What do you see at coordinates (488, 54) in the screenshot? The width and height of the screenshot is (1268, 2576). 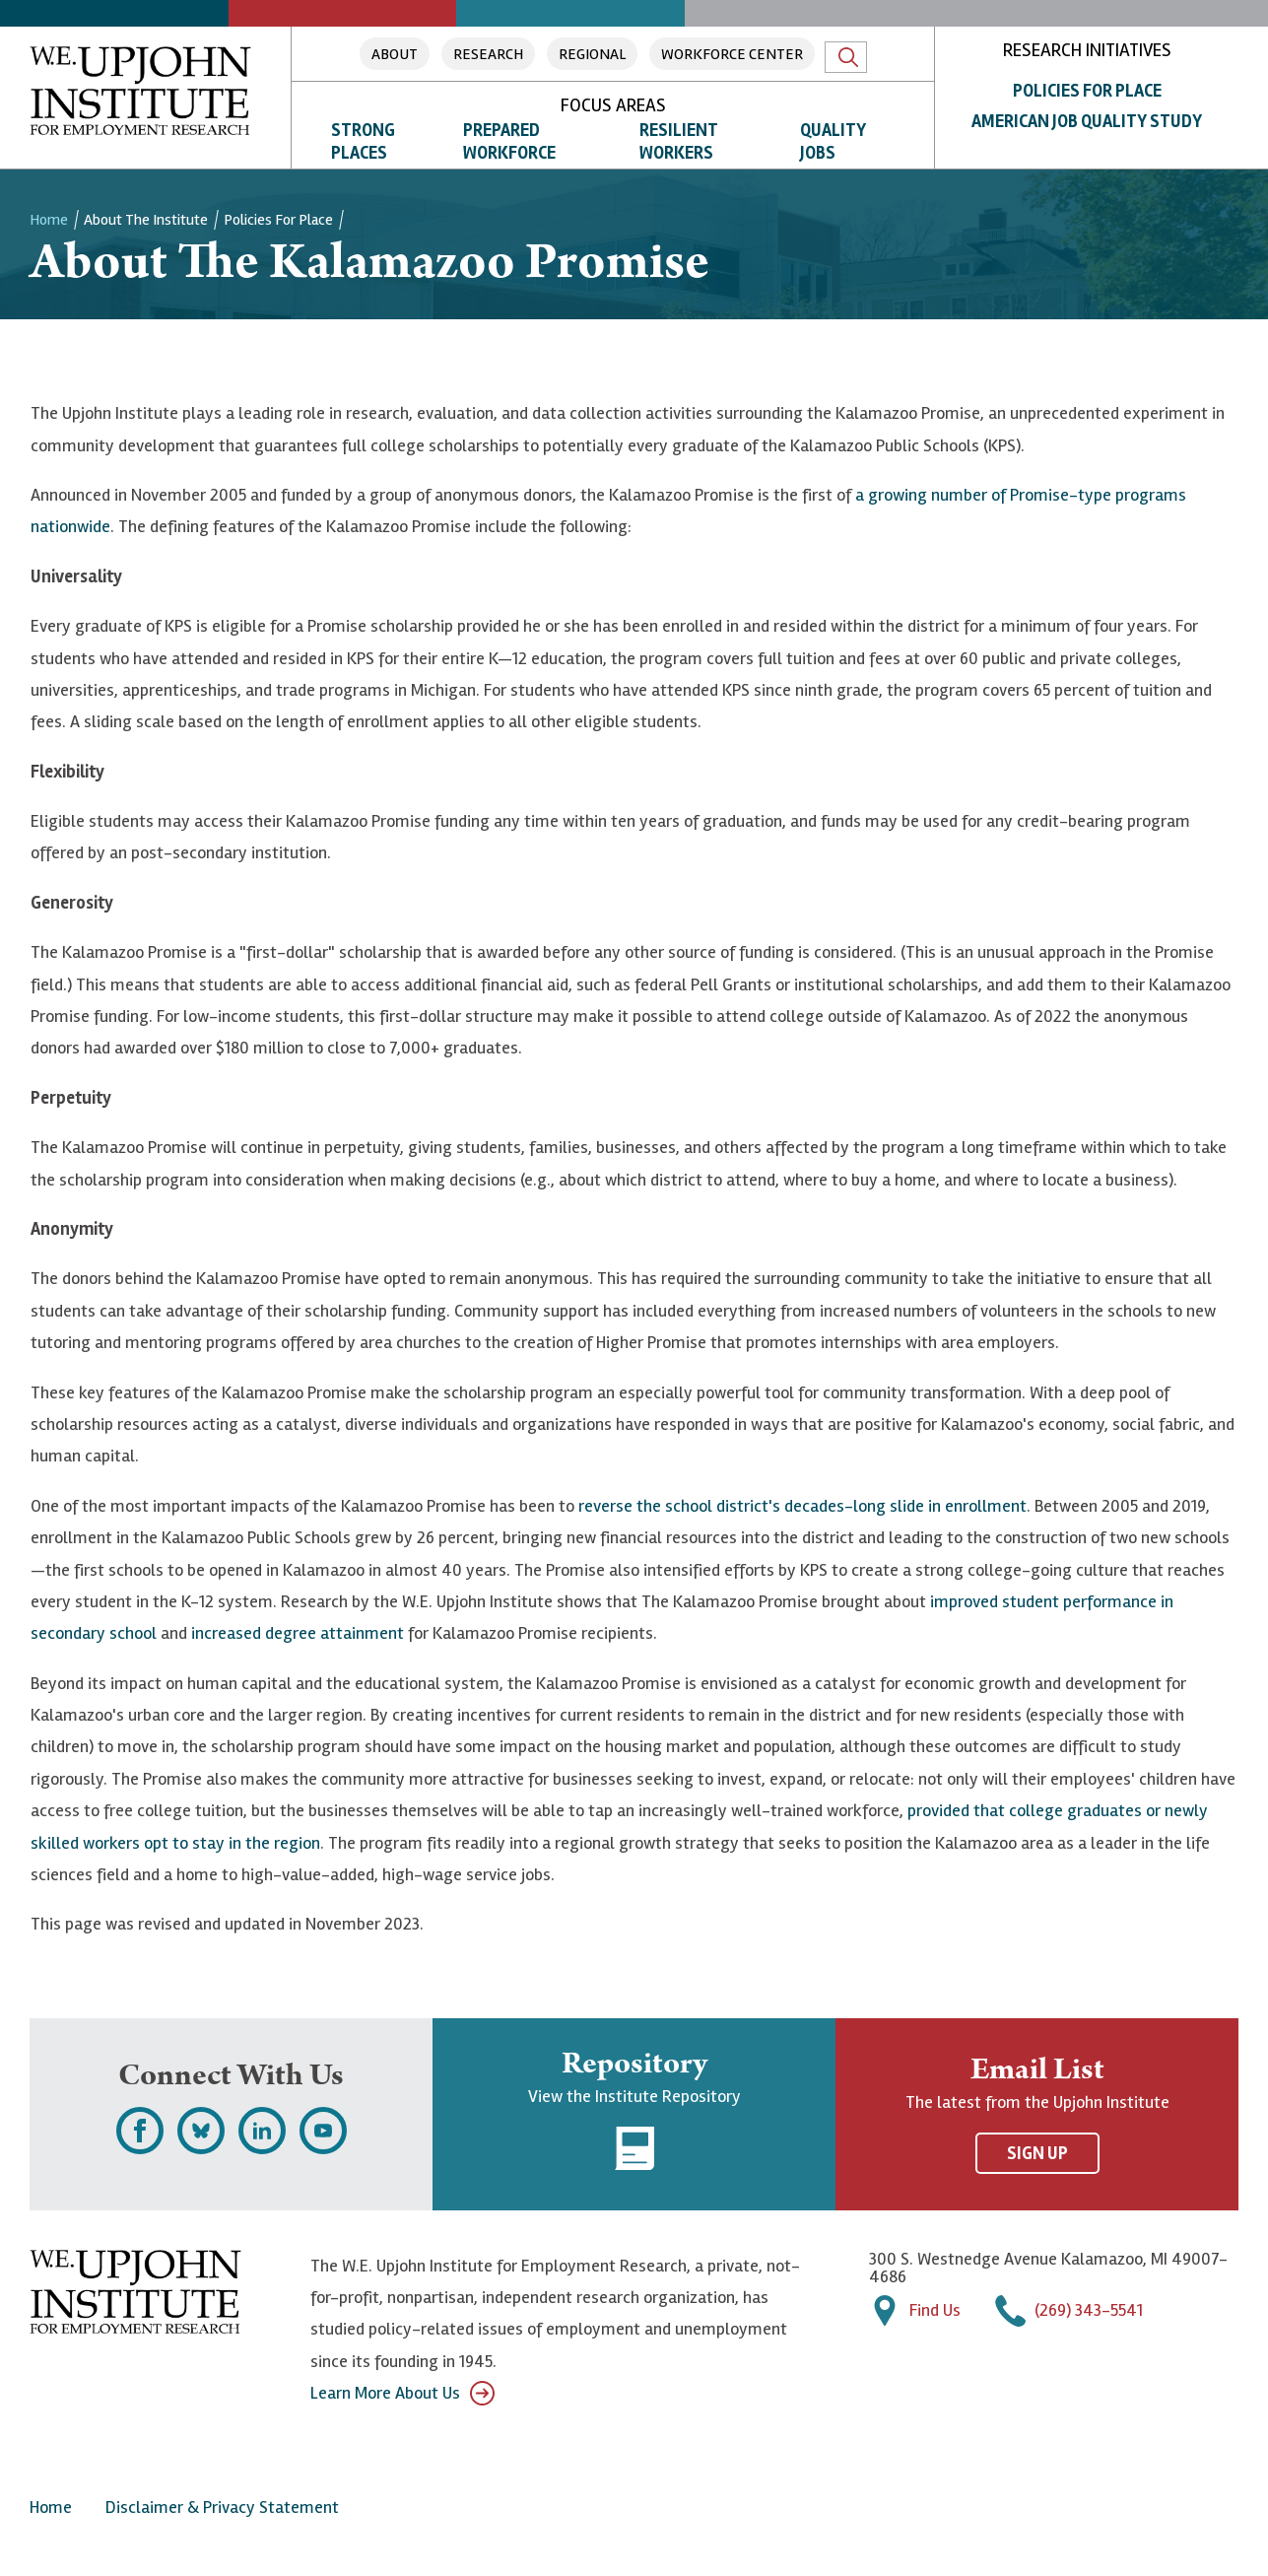 I see `Research` at bounding box center [488, 54].